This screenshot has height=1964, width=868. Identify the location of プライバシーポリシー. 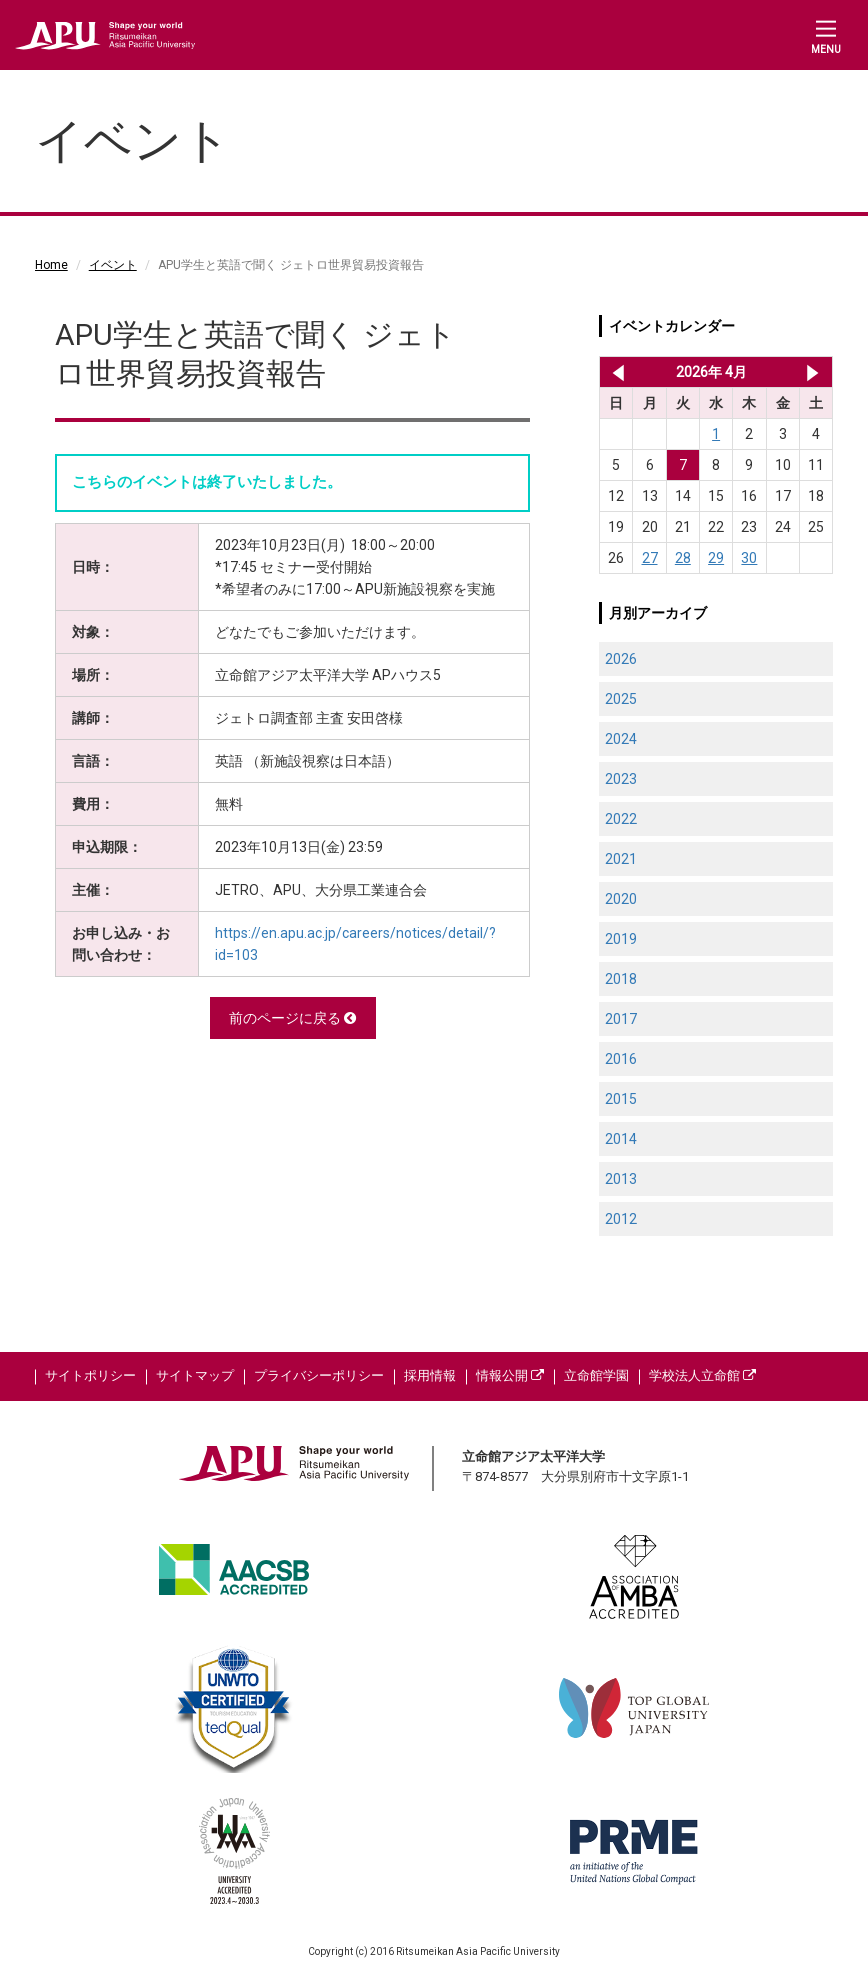
(319, 1375).